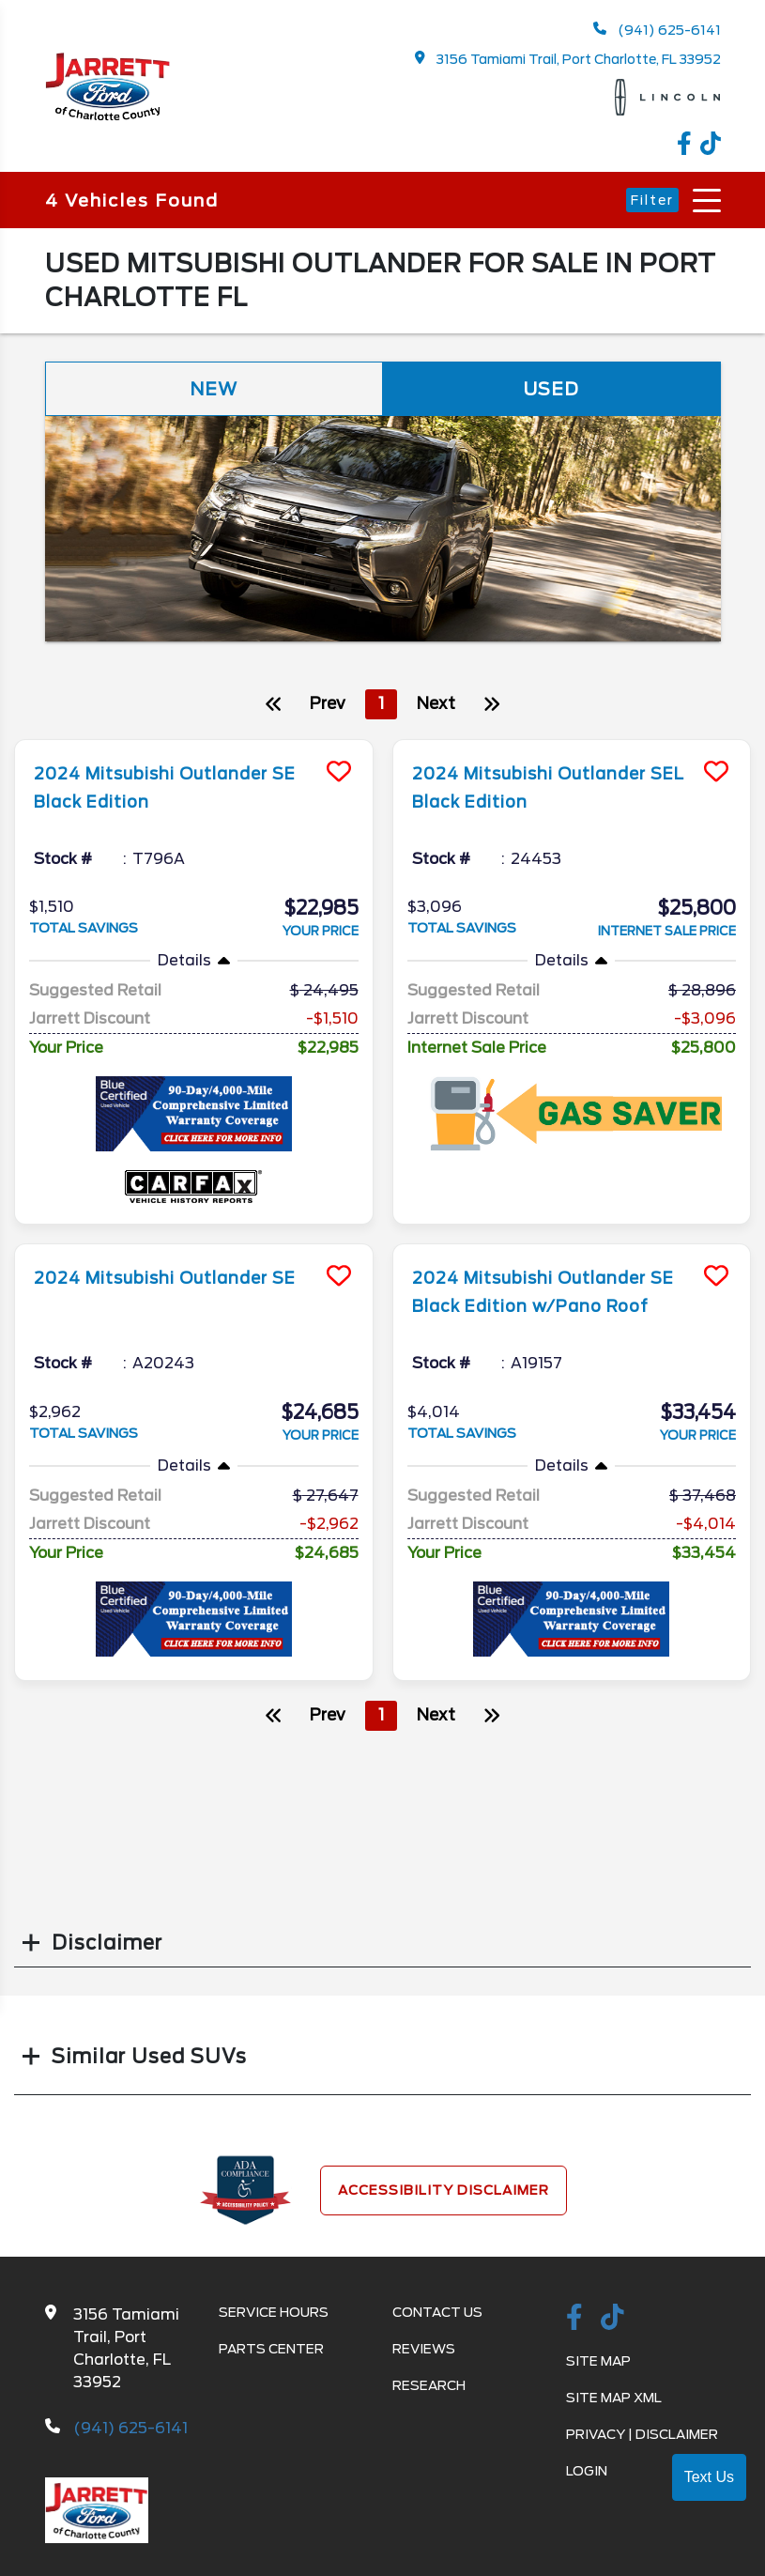 The width and height of the screenshot is (765, 2576). What do you see at coordinates (549, 1309) in the screenshot?
I see `2024 Mitsubishi Outlander SE Black Edition w/Pano Roof` at bounding box center [549, 1309].